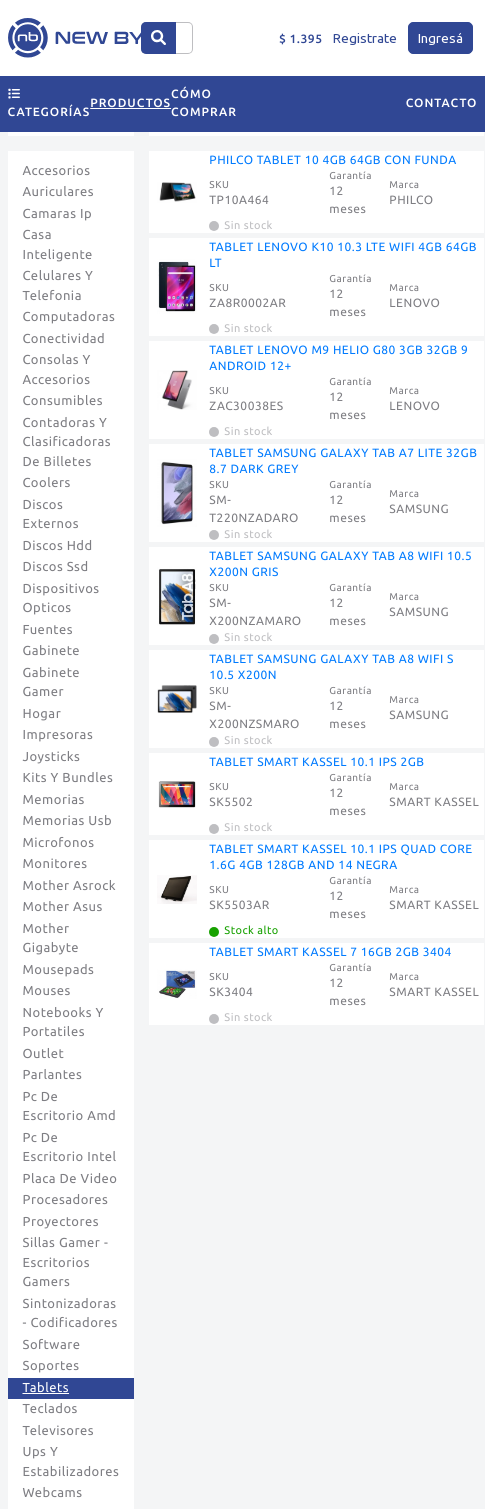 This screenshot has width=485, height=1509. Describe the element at coordinates (50, 1409) in the screenshot. I see `Teclados` at that location.